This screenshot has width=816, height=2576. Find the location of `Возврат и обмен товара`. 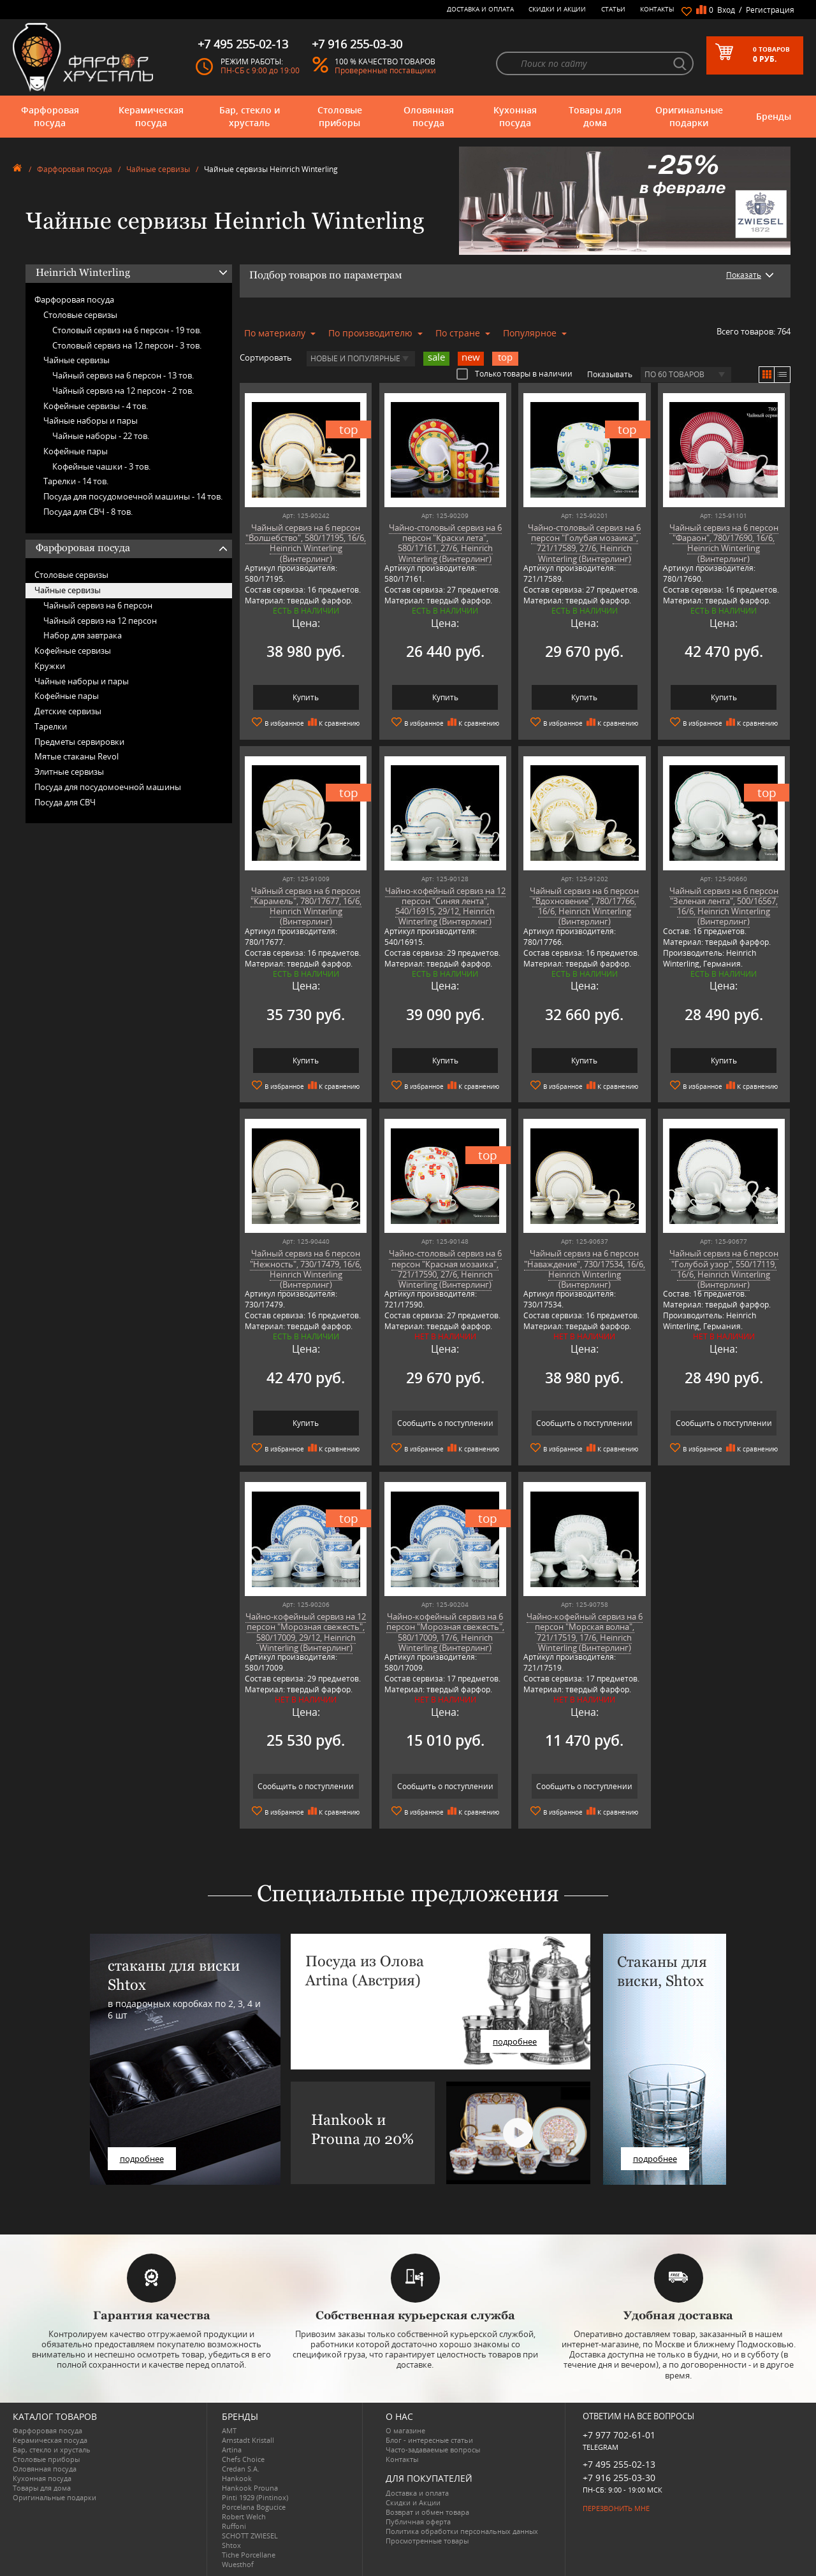

Возврат и обмен товара is located at coordinates (427, 2512).